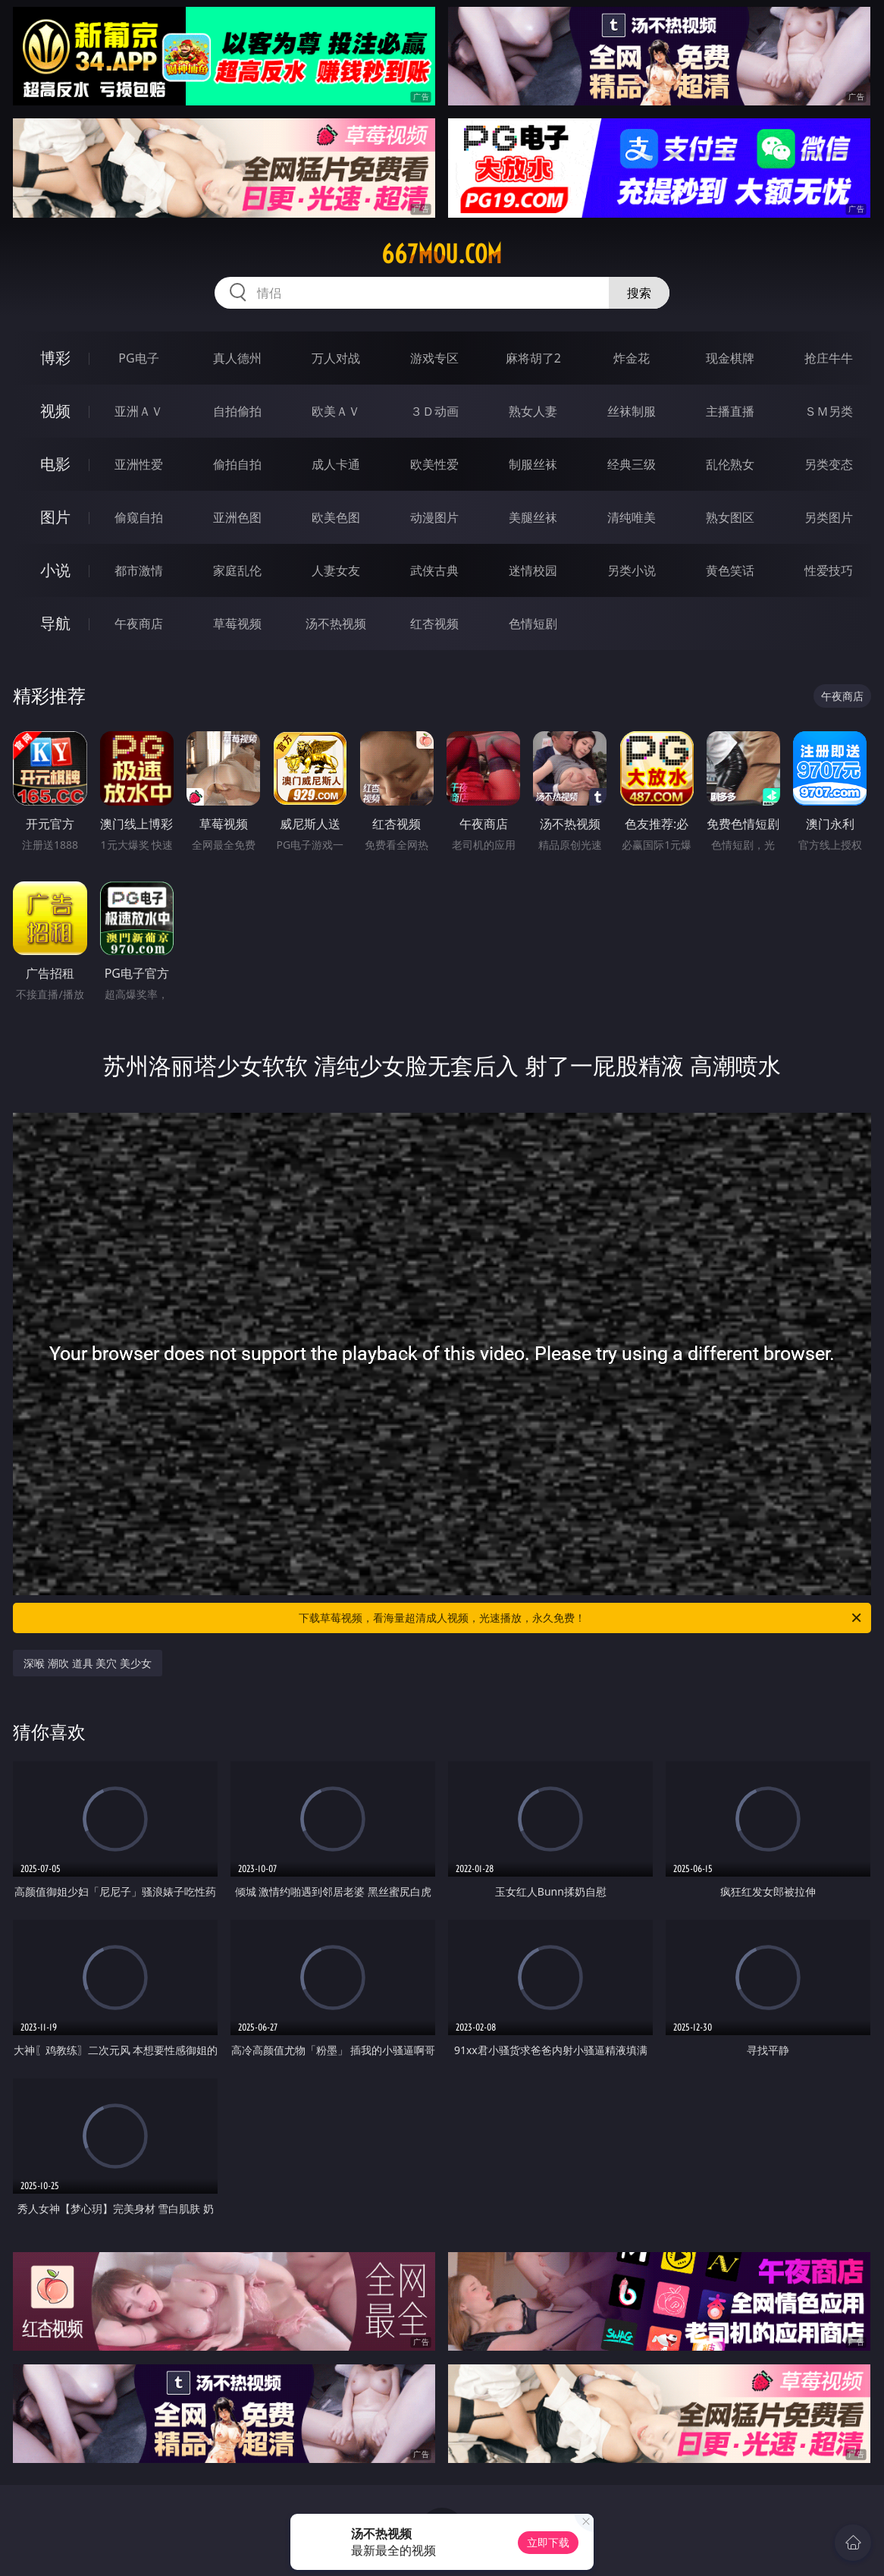 The height and width of the screenshot is (2576, 884). I want to click on 亚洲ＡＶ, so click(138, 411).